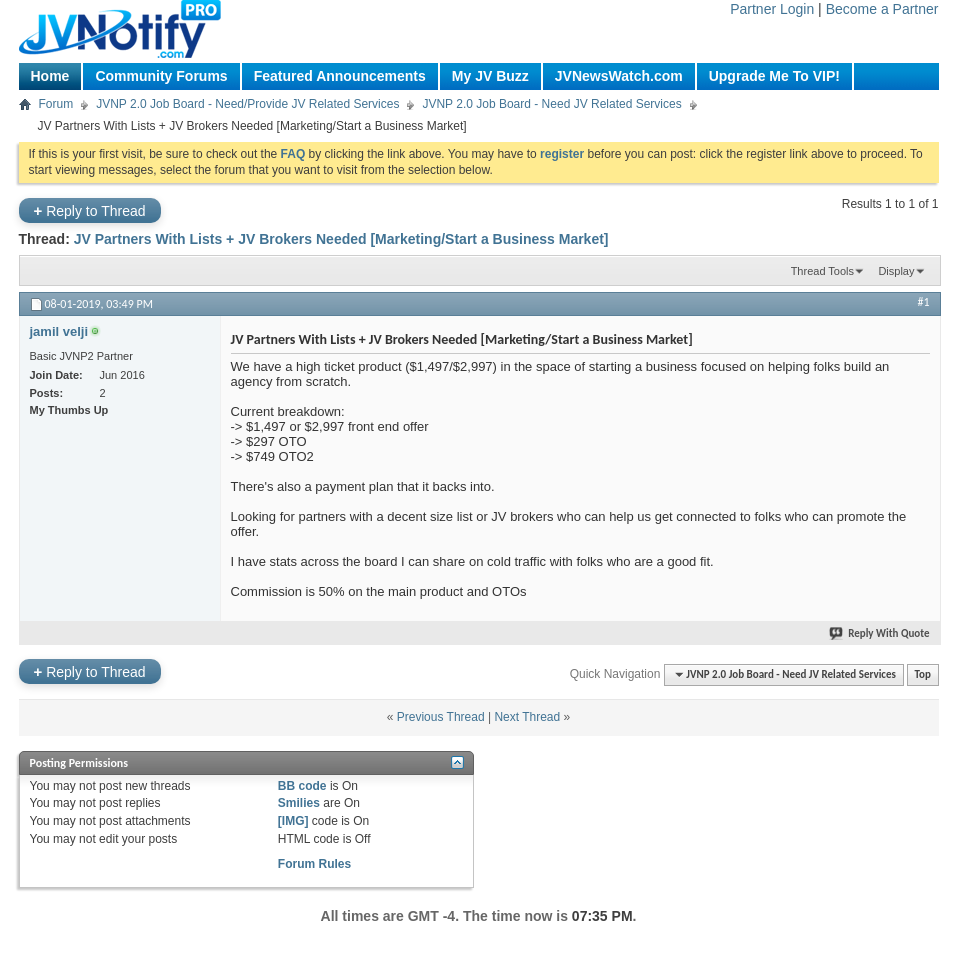 Image resolution: width=957 pixels, height=954 pixels. I want to click on JVNewsWatch.com, so click(619, 76).